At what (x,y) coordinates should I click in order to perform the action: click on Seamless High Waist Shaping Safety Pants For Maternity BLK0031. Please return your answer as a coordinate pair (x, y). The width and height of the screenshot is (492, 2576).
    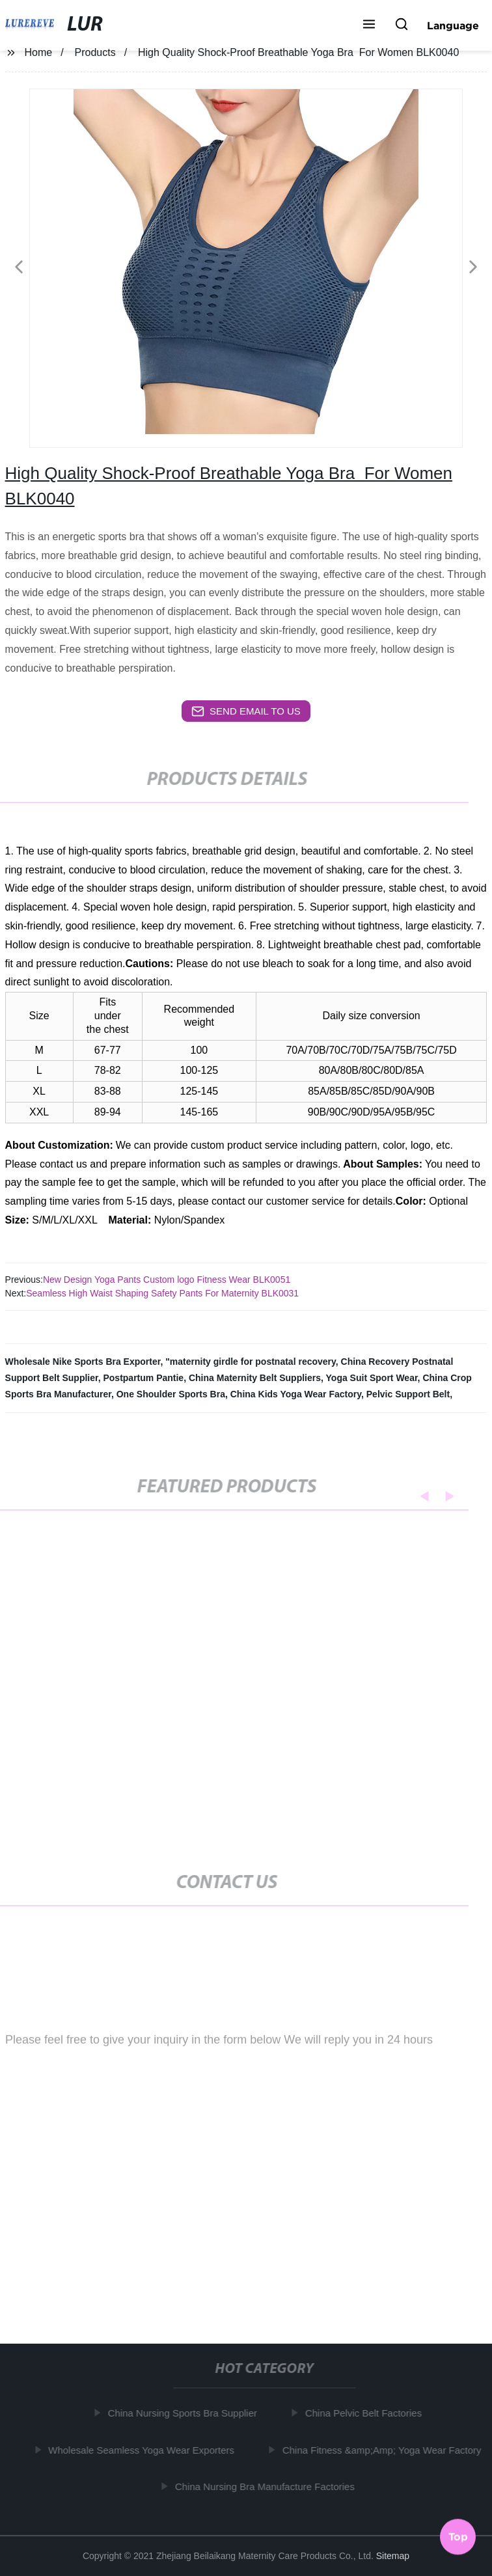
    Looking at the image, I should click on (162, 1293).